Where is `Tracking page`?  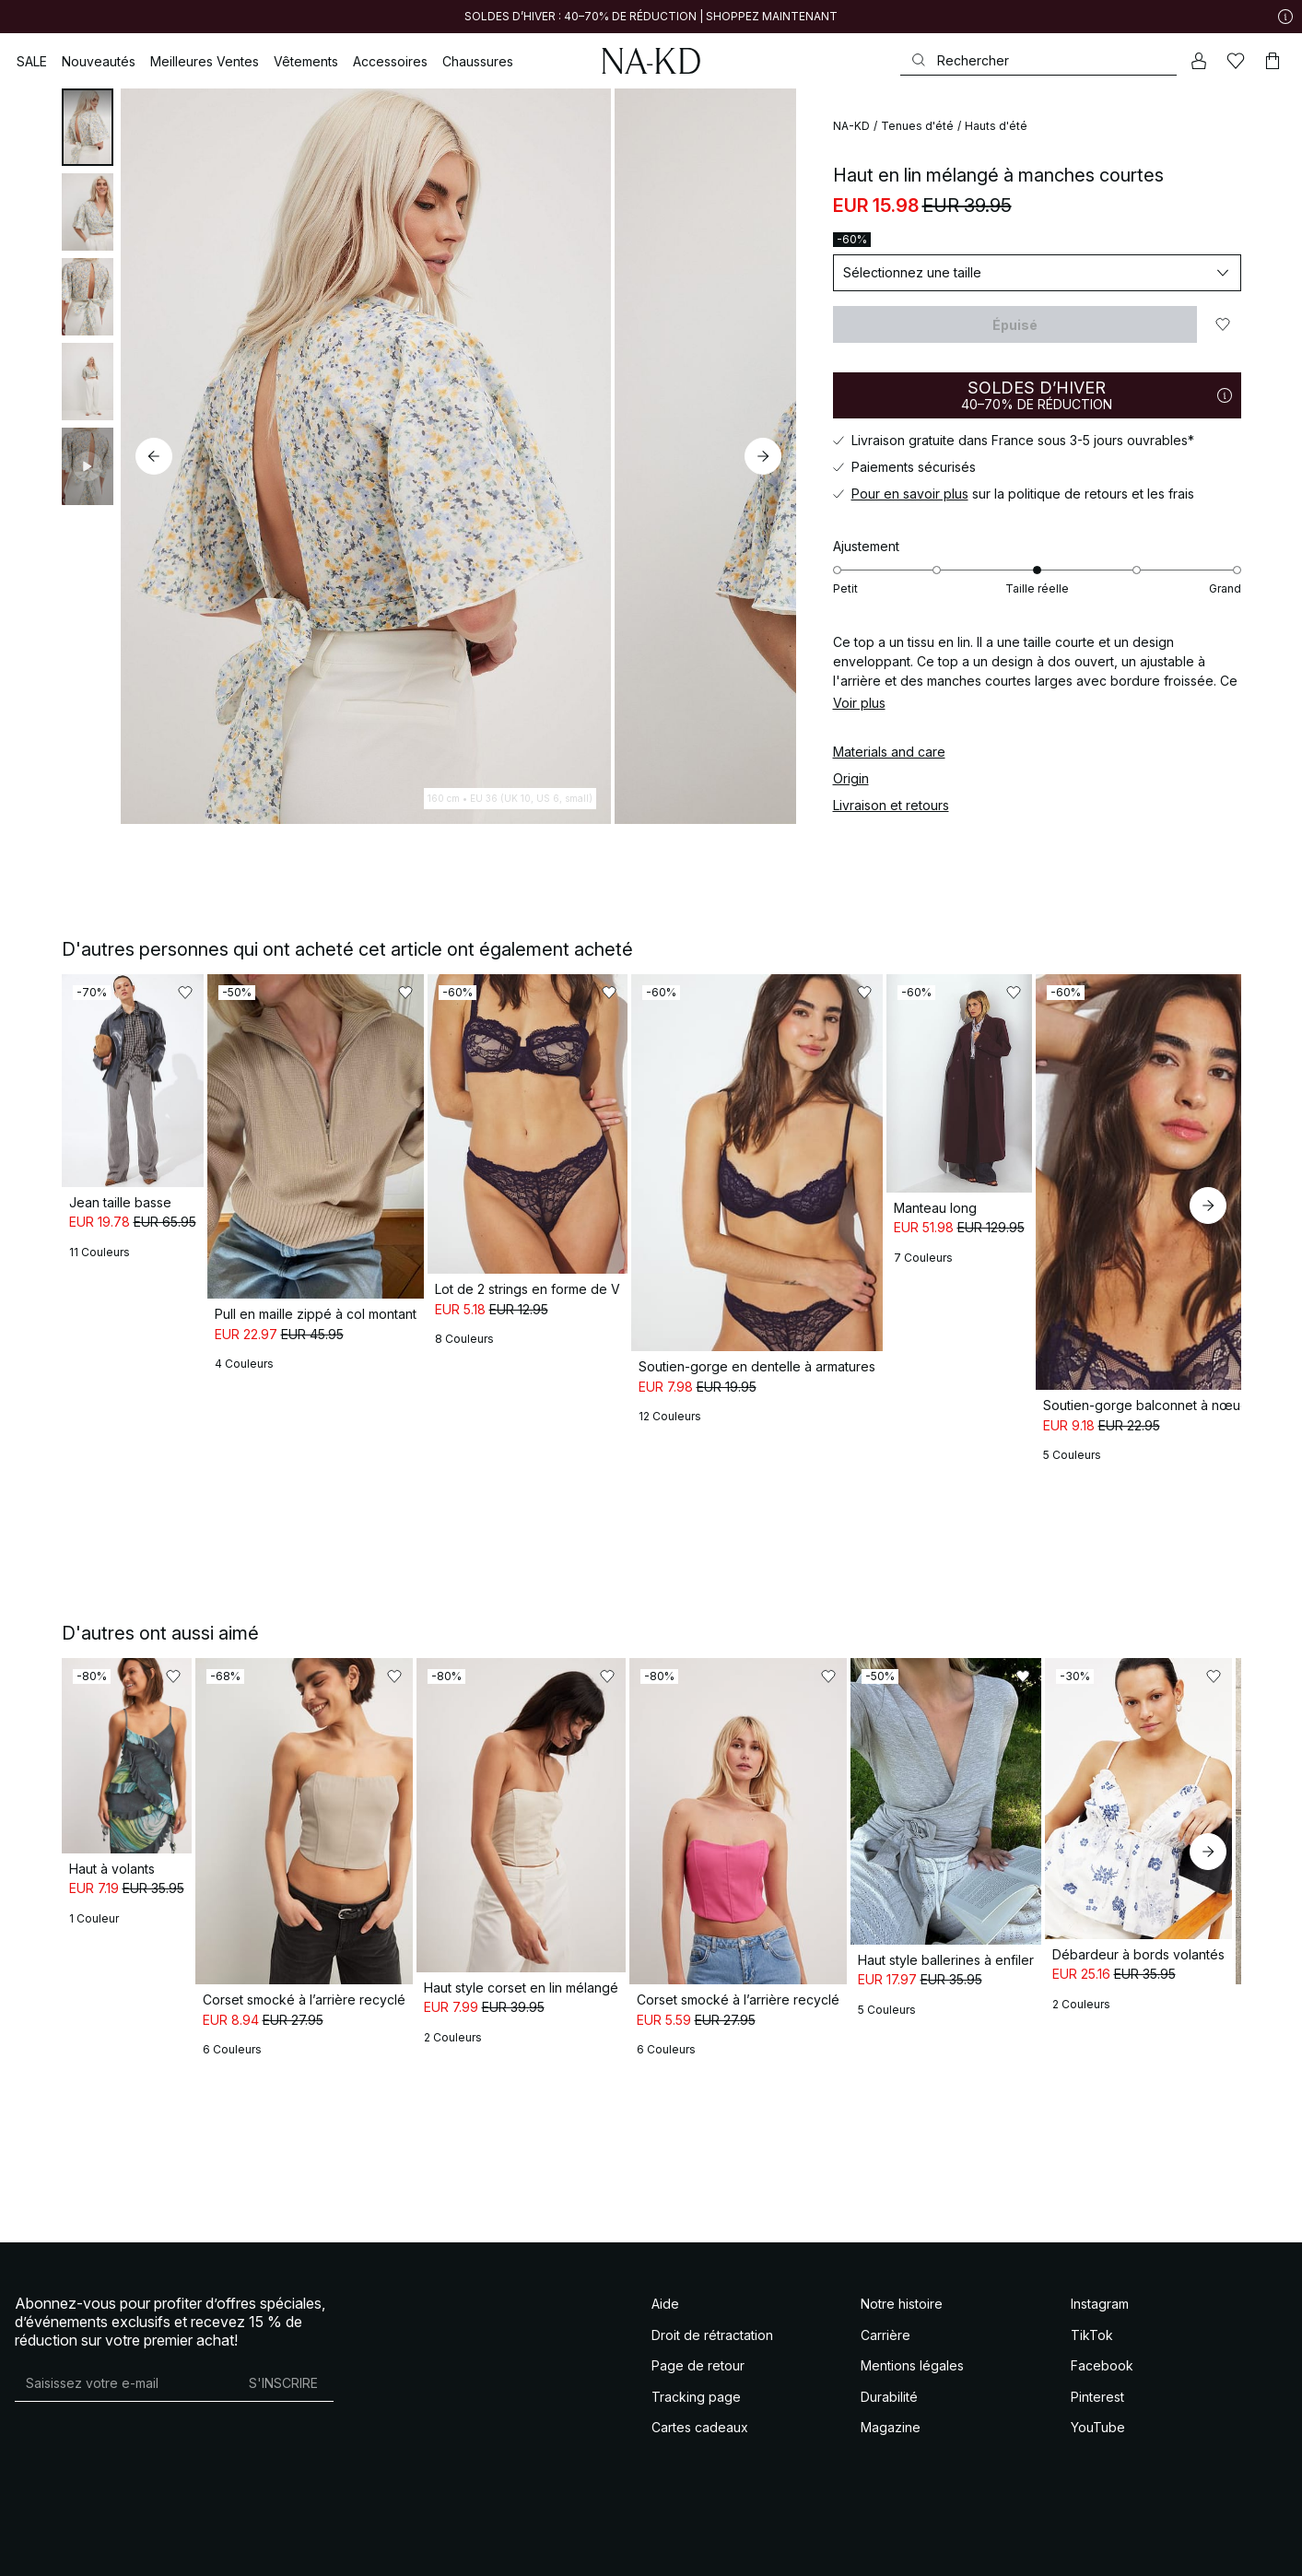
Tracking page is located at coordinates (696, 2315).